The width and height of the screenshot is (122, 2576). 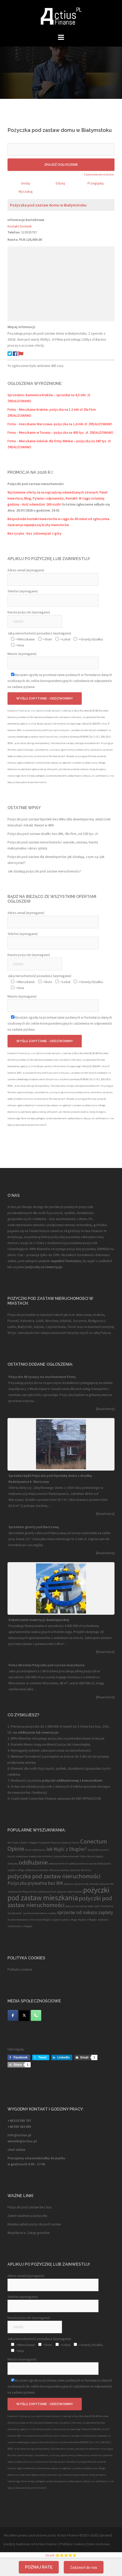 I want to click on [Twitter], so click(x=24, y=2015).